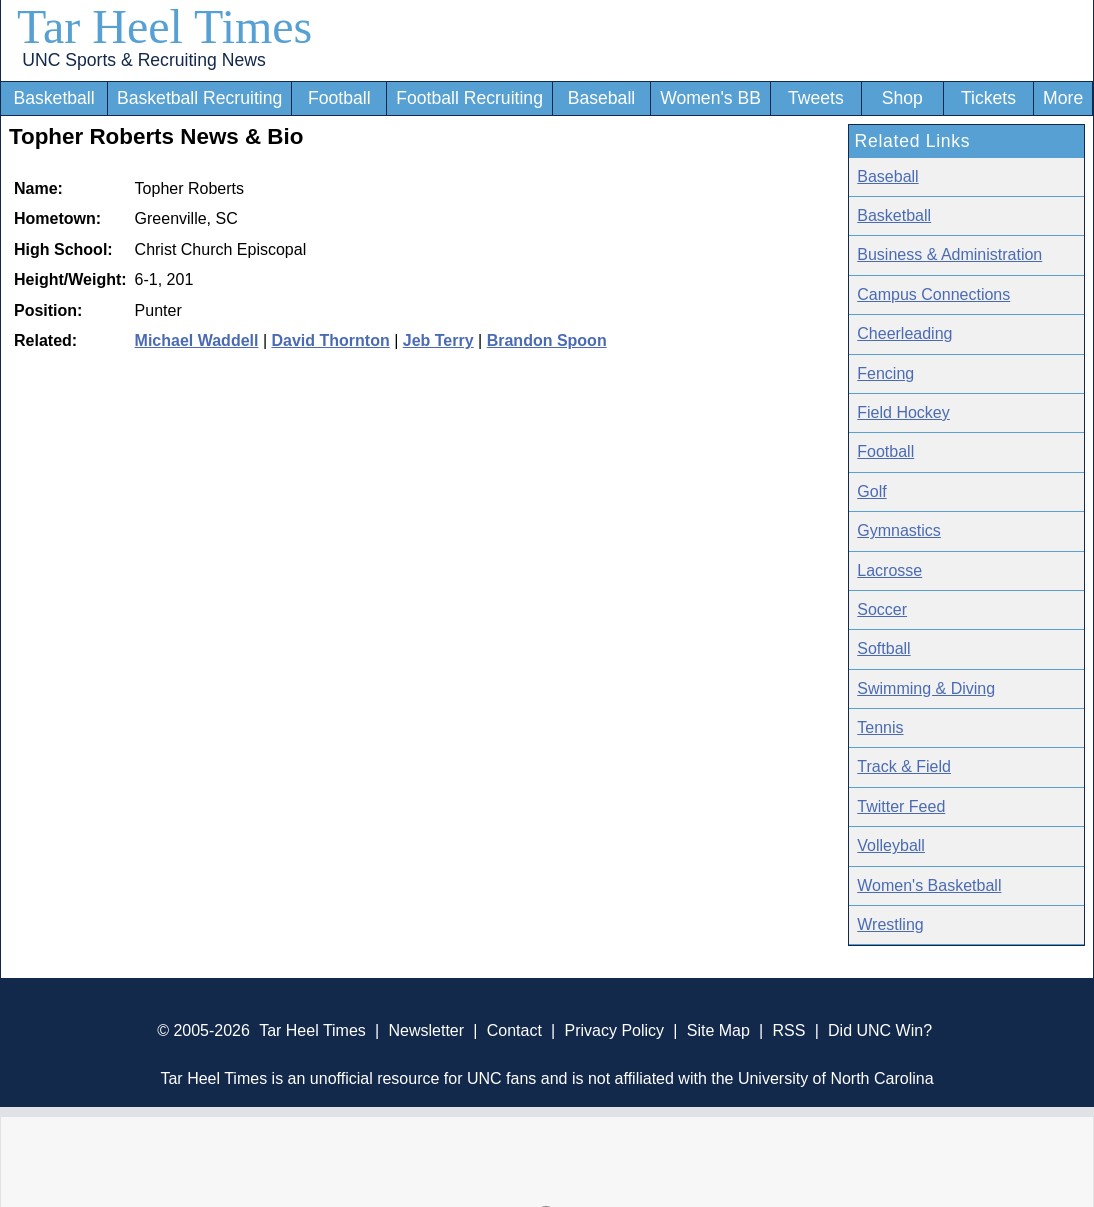 The width and height of the screenshot is (1094, 1207). Describe the element at coordinates (904, 766) in the screenshot. I see `Track & Field` at that location.